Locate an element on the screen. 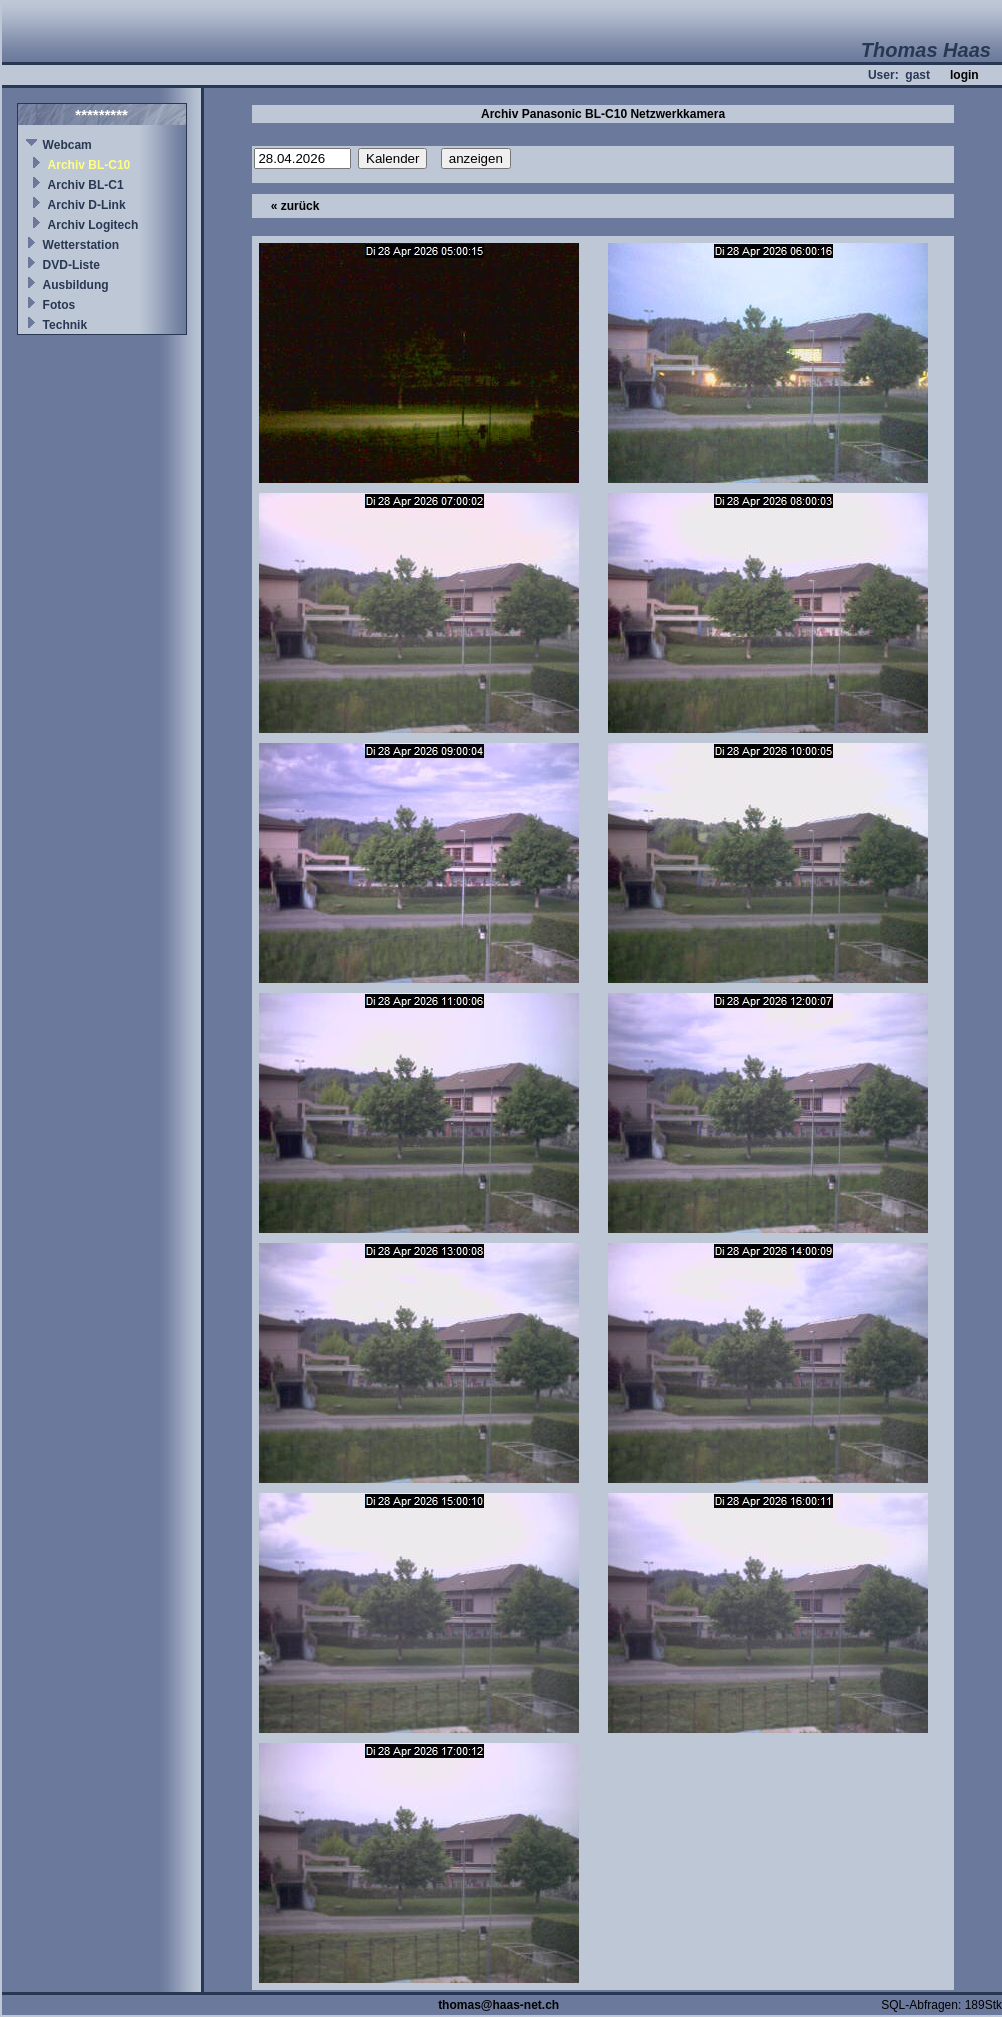 The height and width of the screenshot is (2017, 1002). Archiv Logitech is located at coordinates (93, 225).